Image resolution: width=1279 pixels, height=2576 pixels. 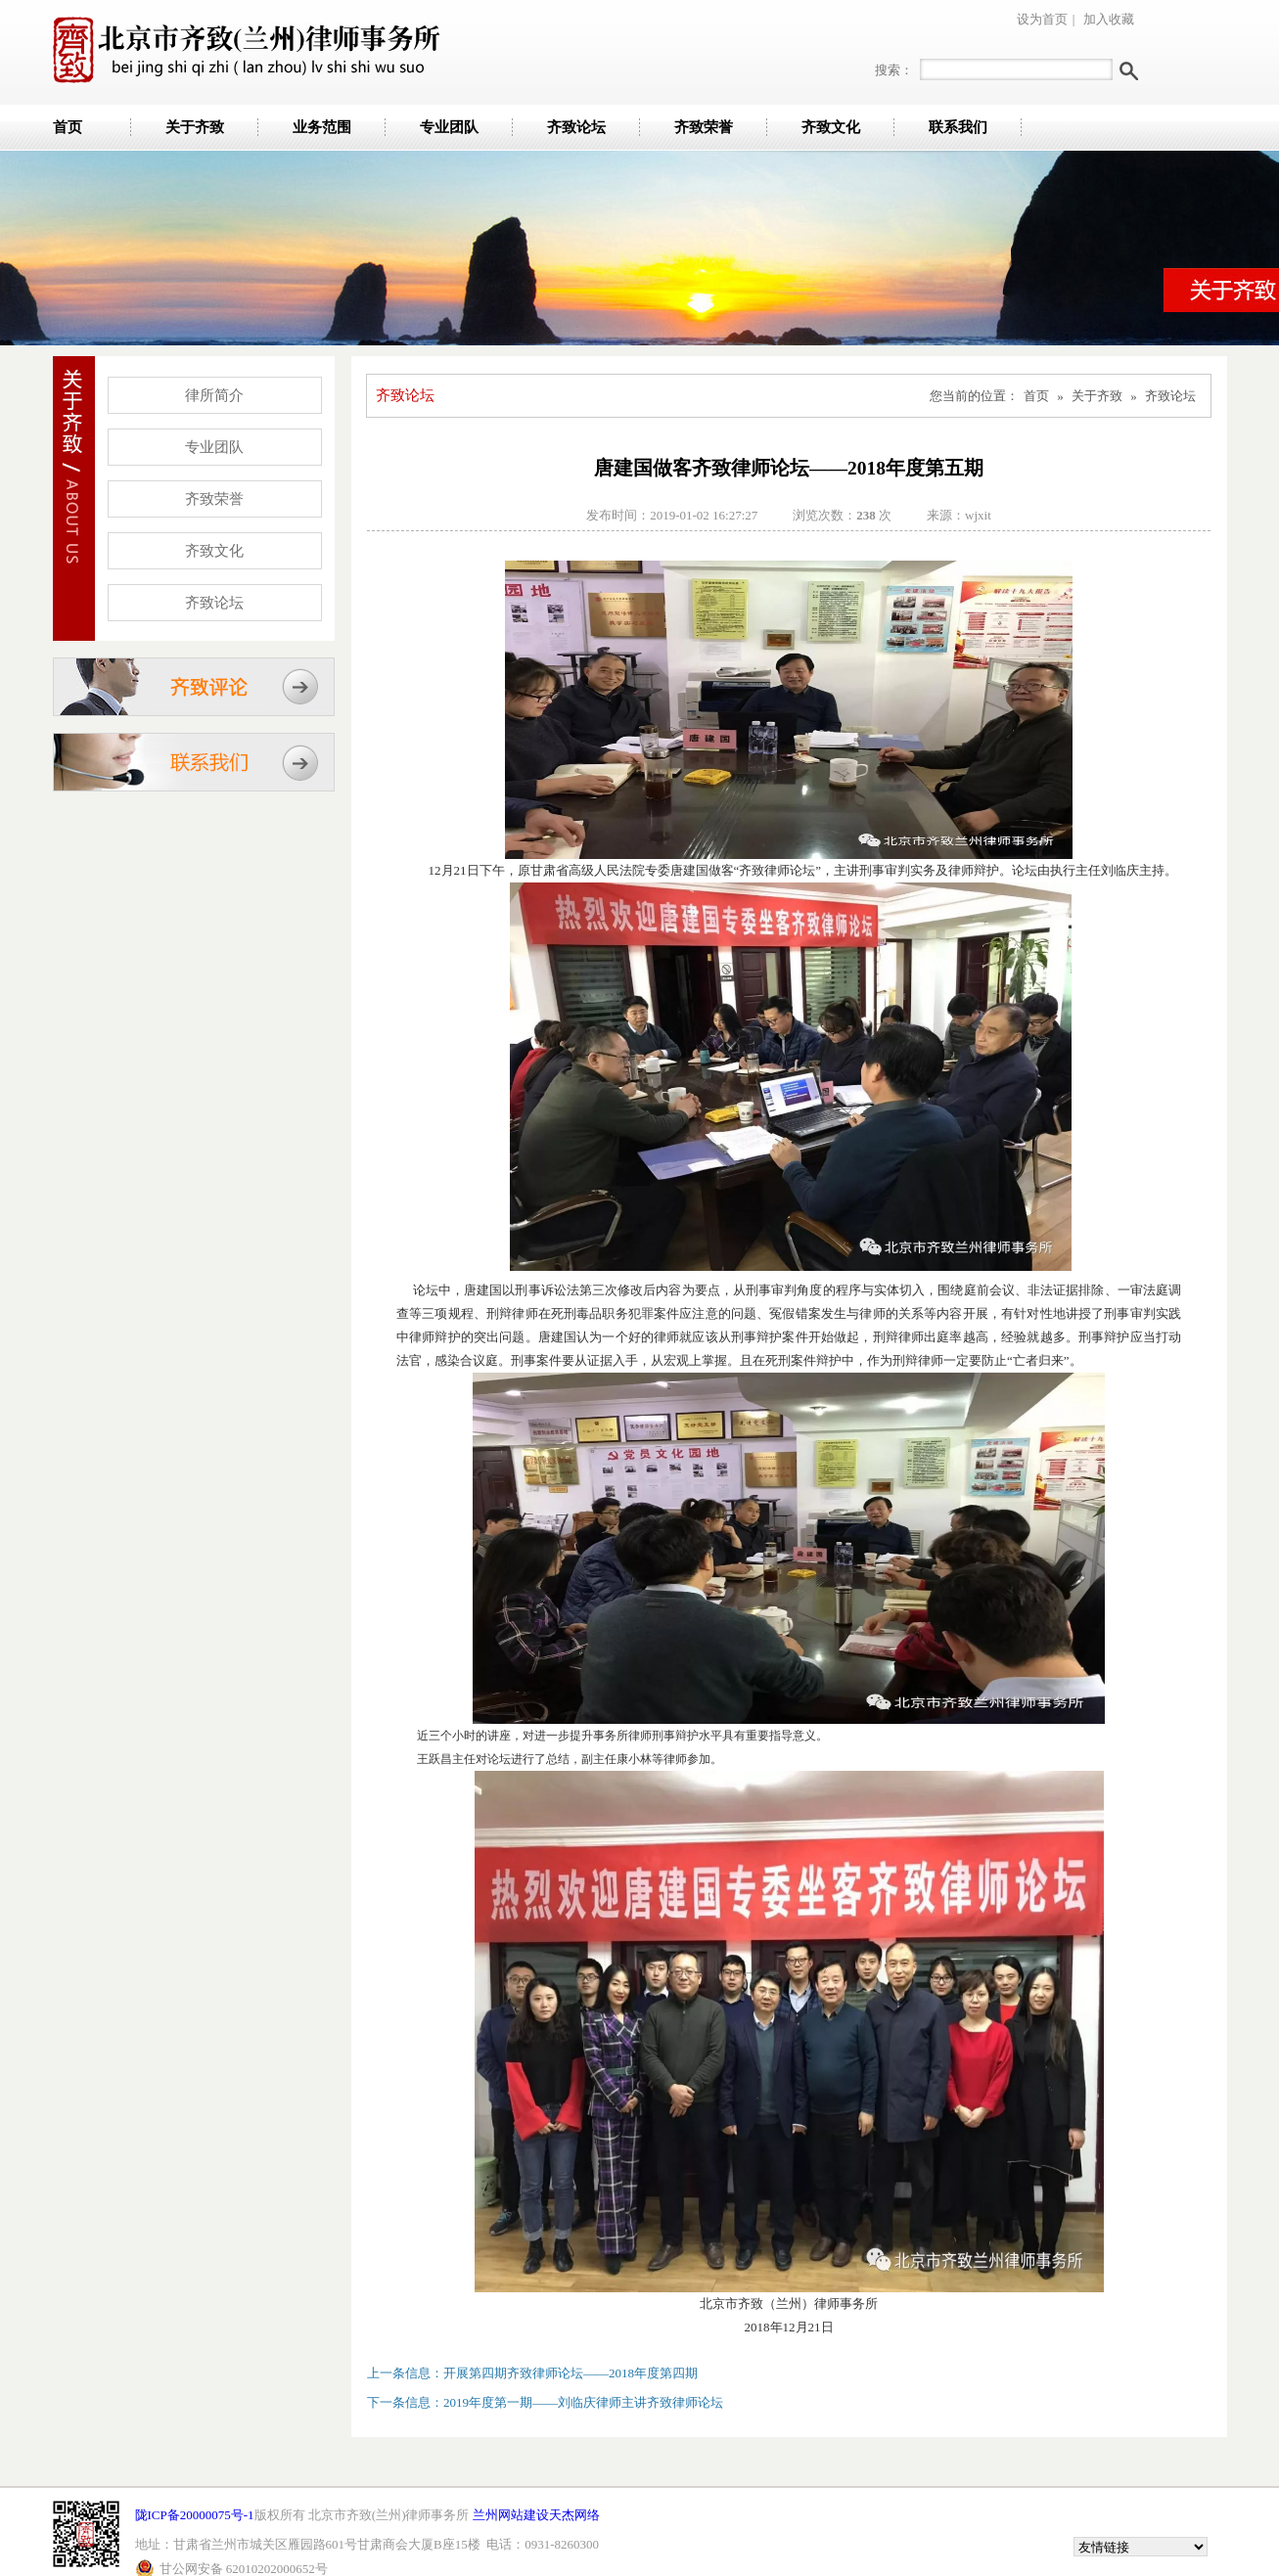 What do you see at coordinates (576, 127) in the screenshot?
I see `齐致论坛` at bounding box center [576, 127].